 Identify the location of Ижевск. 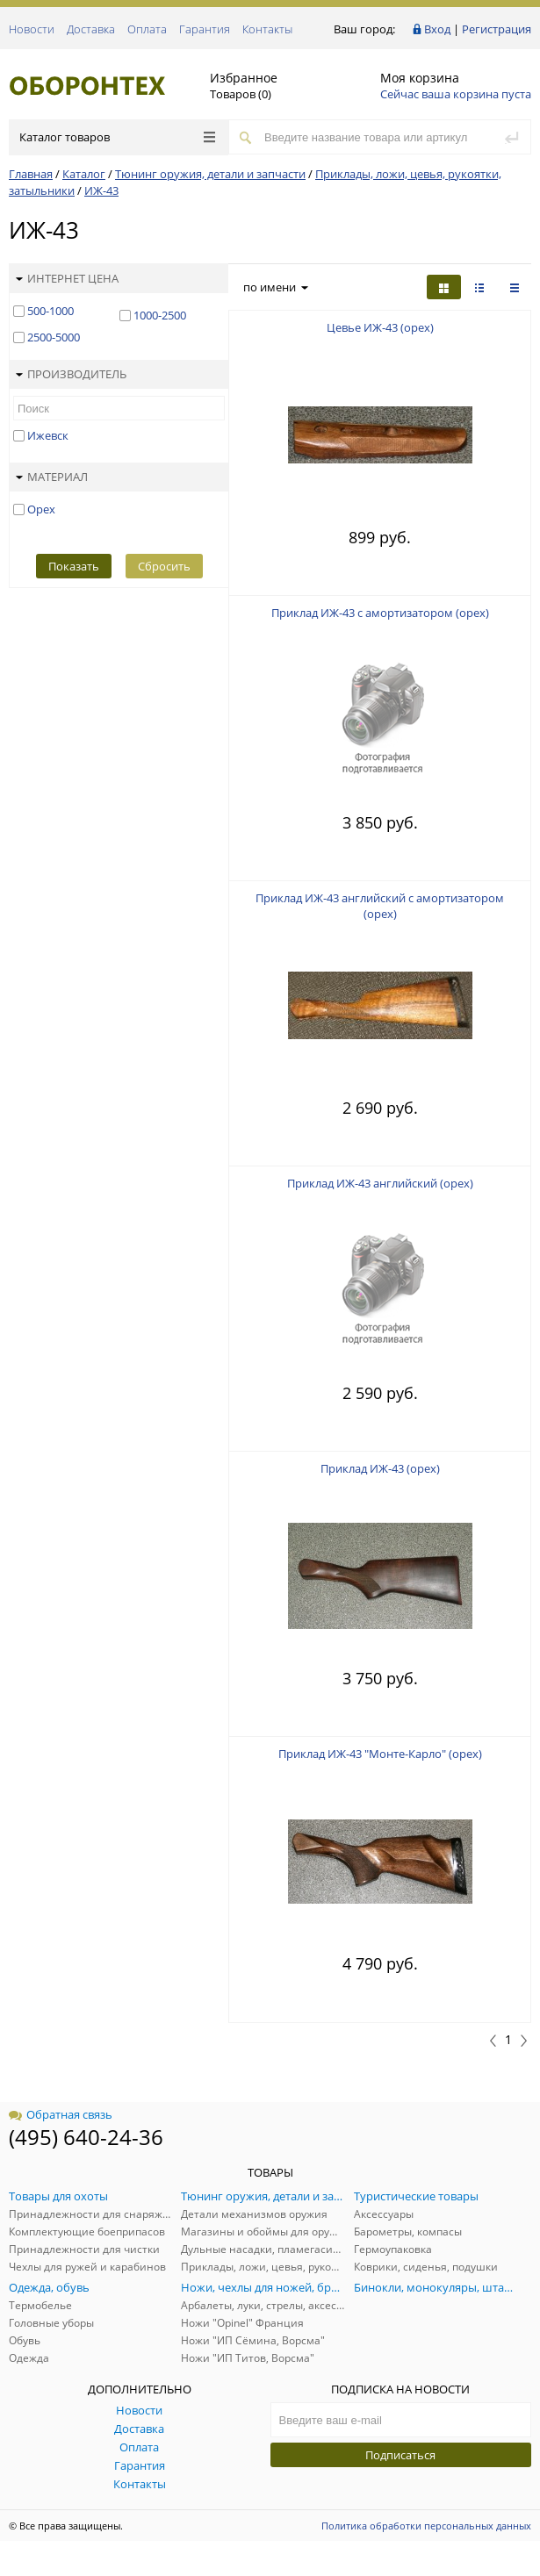
(47, 435).